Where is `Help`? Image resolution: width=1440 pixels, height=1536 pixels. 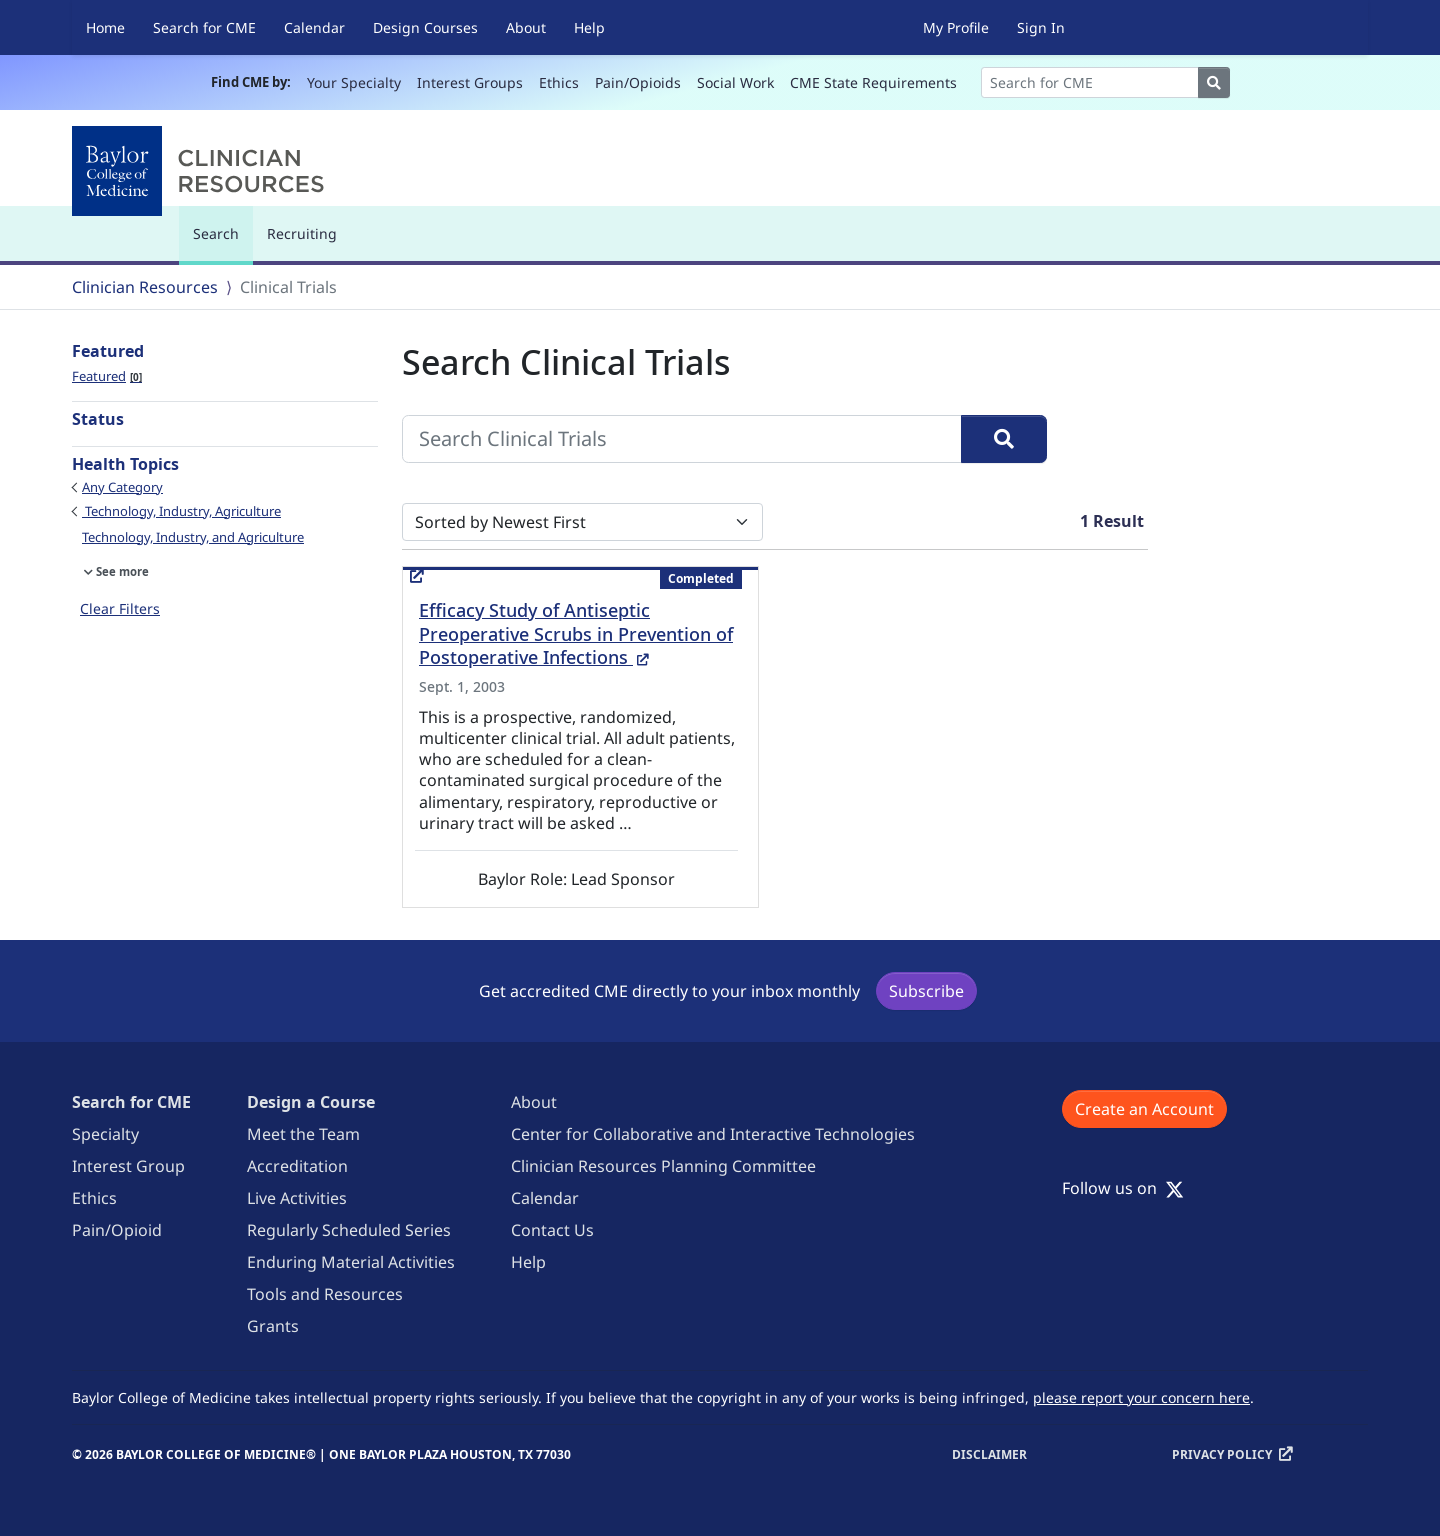
Help is located at coordinates (589, 27).